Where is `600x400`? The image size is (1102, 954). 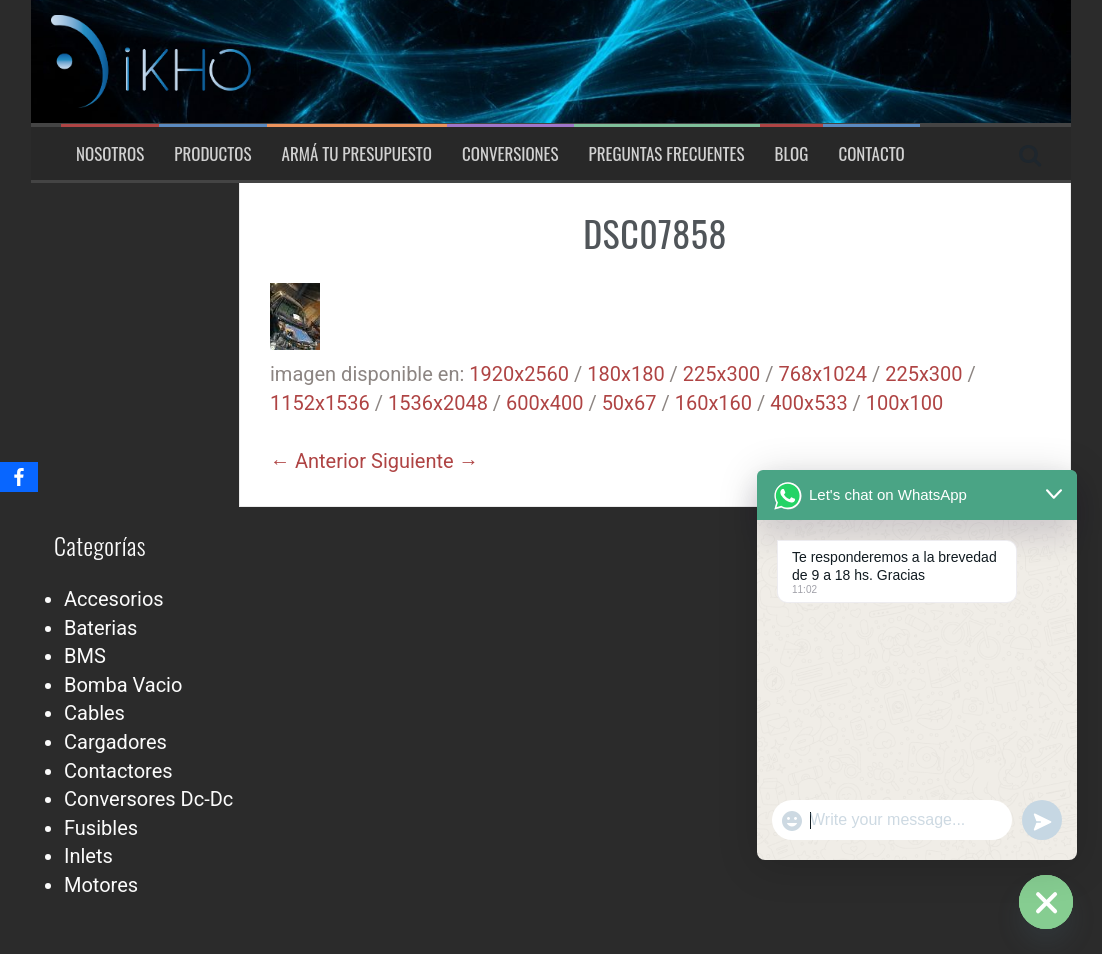 600x400 is located at coordinates (544, 403).